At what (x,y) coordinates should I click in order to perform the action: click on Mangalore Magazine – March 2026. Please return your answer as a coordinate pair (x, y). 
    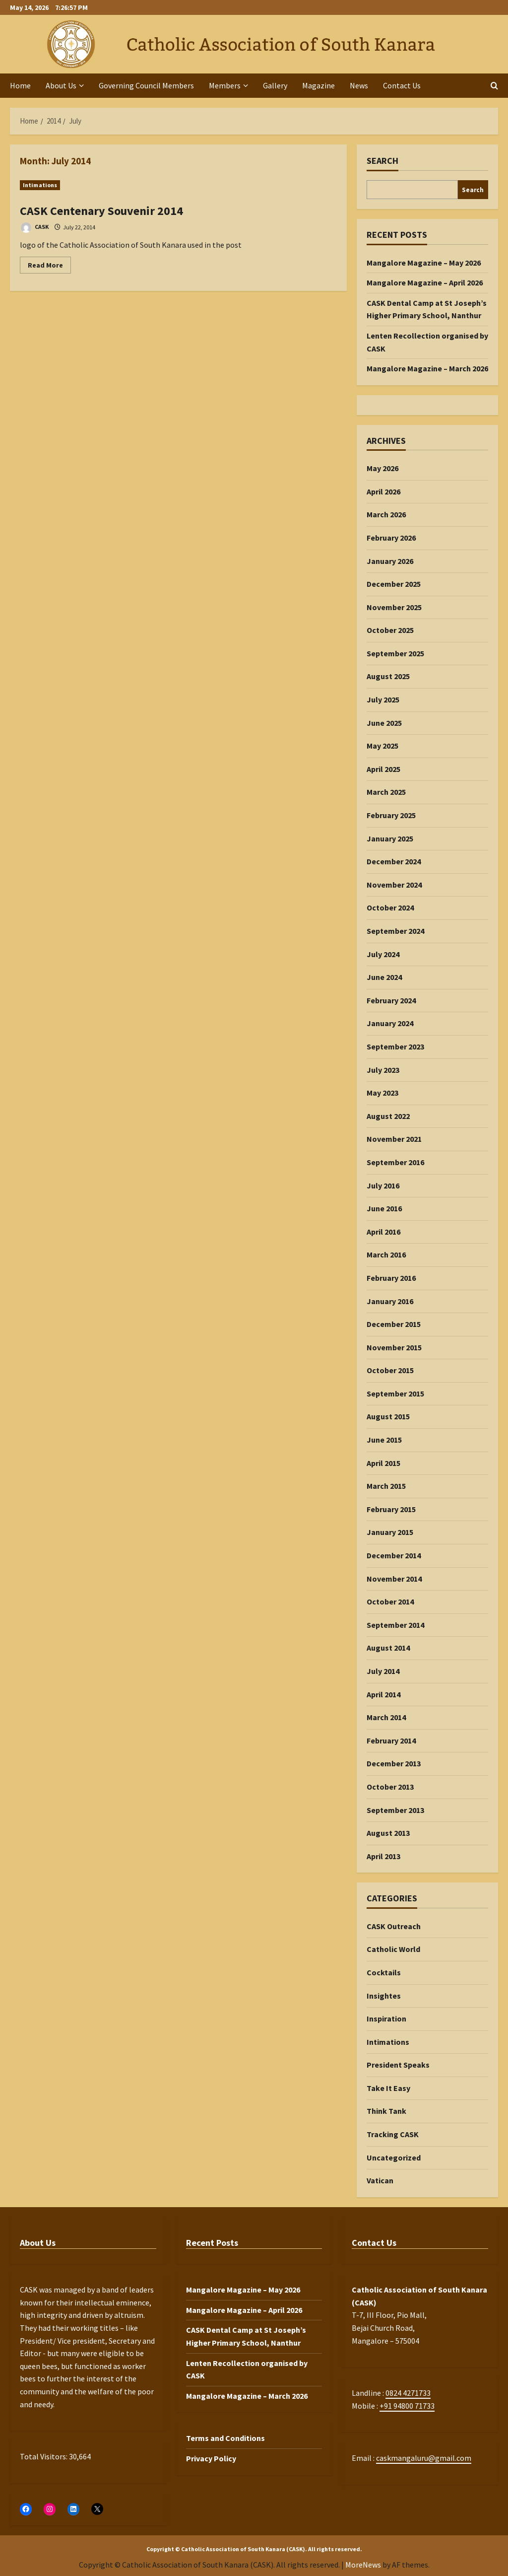
    Looking at the image, I should click on (427, 368).